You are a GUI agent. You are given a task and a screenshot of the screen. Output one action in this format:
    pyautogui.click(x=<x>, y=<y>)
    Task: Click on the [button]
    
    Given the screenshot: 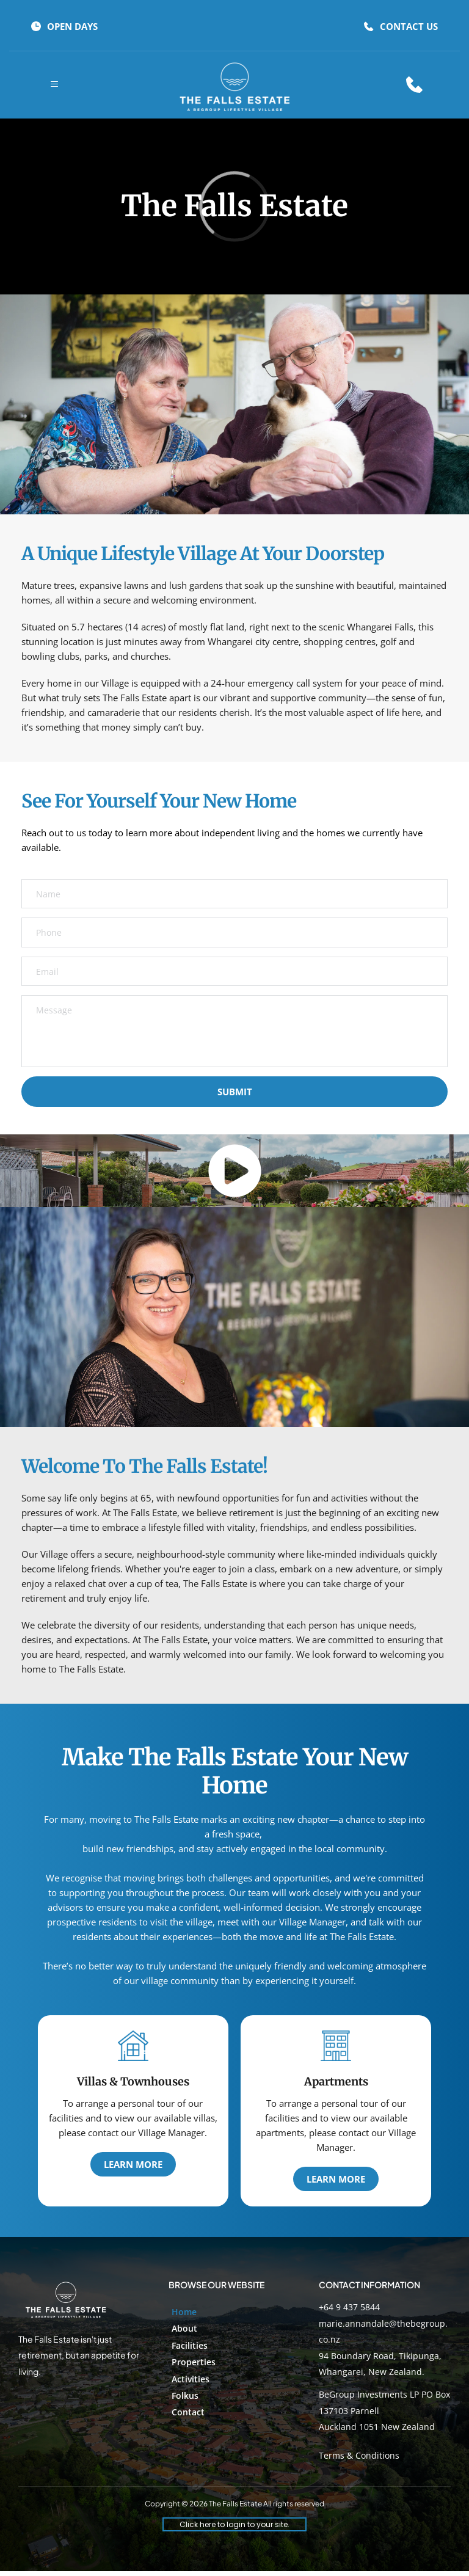 What is the action you would take?
    pyautogui.click(x=54, y=84)
    